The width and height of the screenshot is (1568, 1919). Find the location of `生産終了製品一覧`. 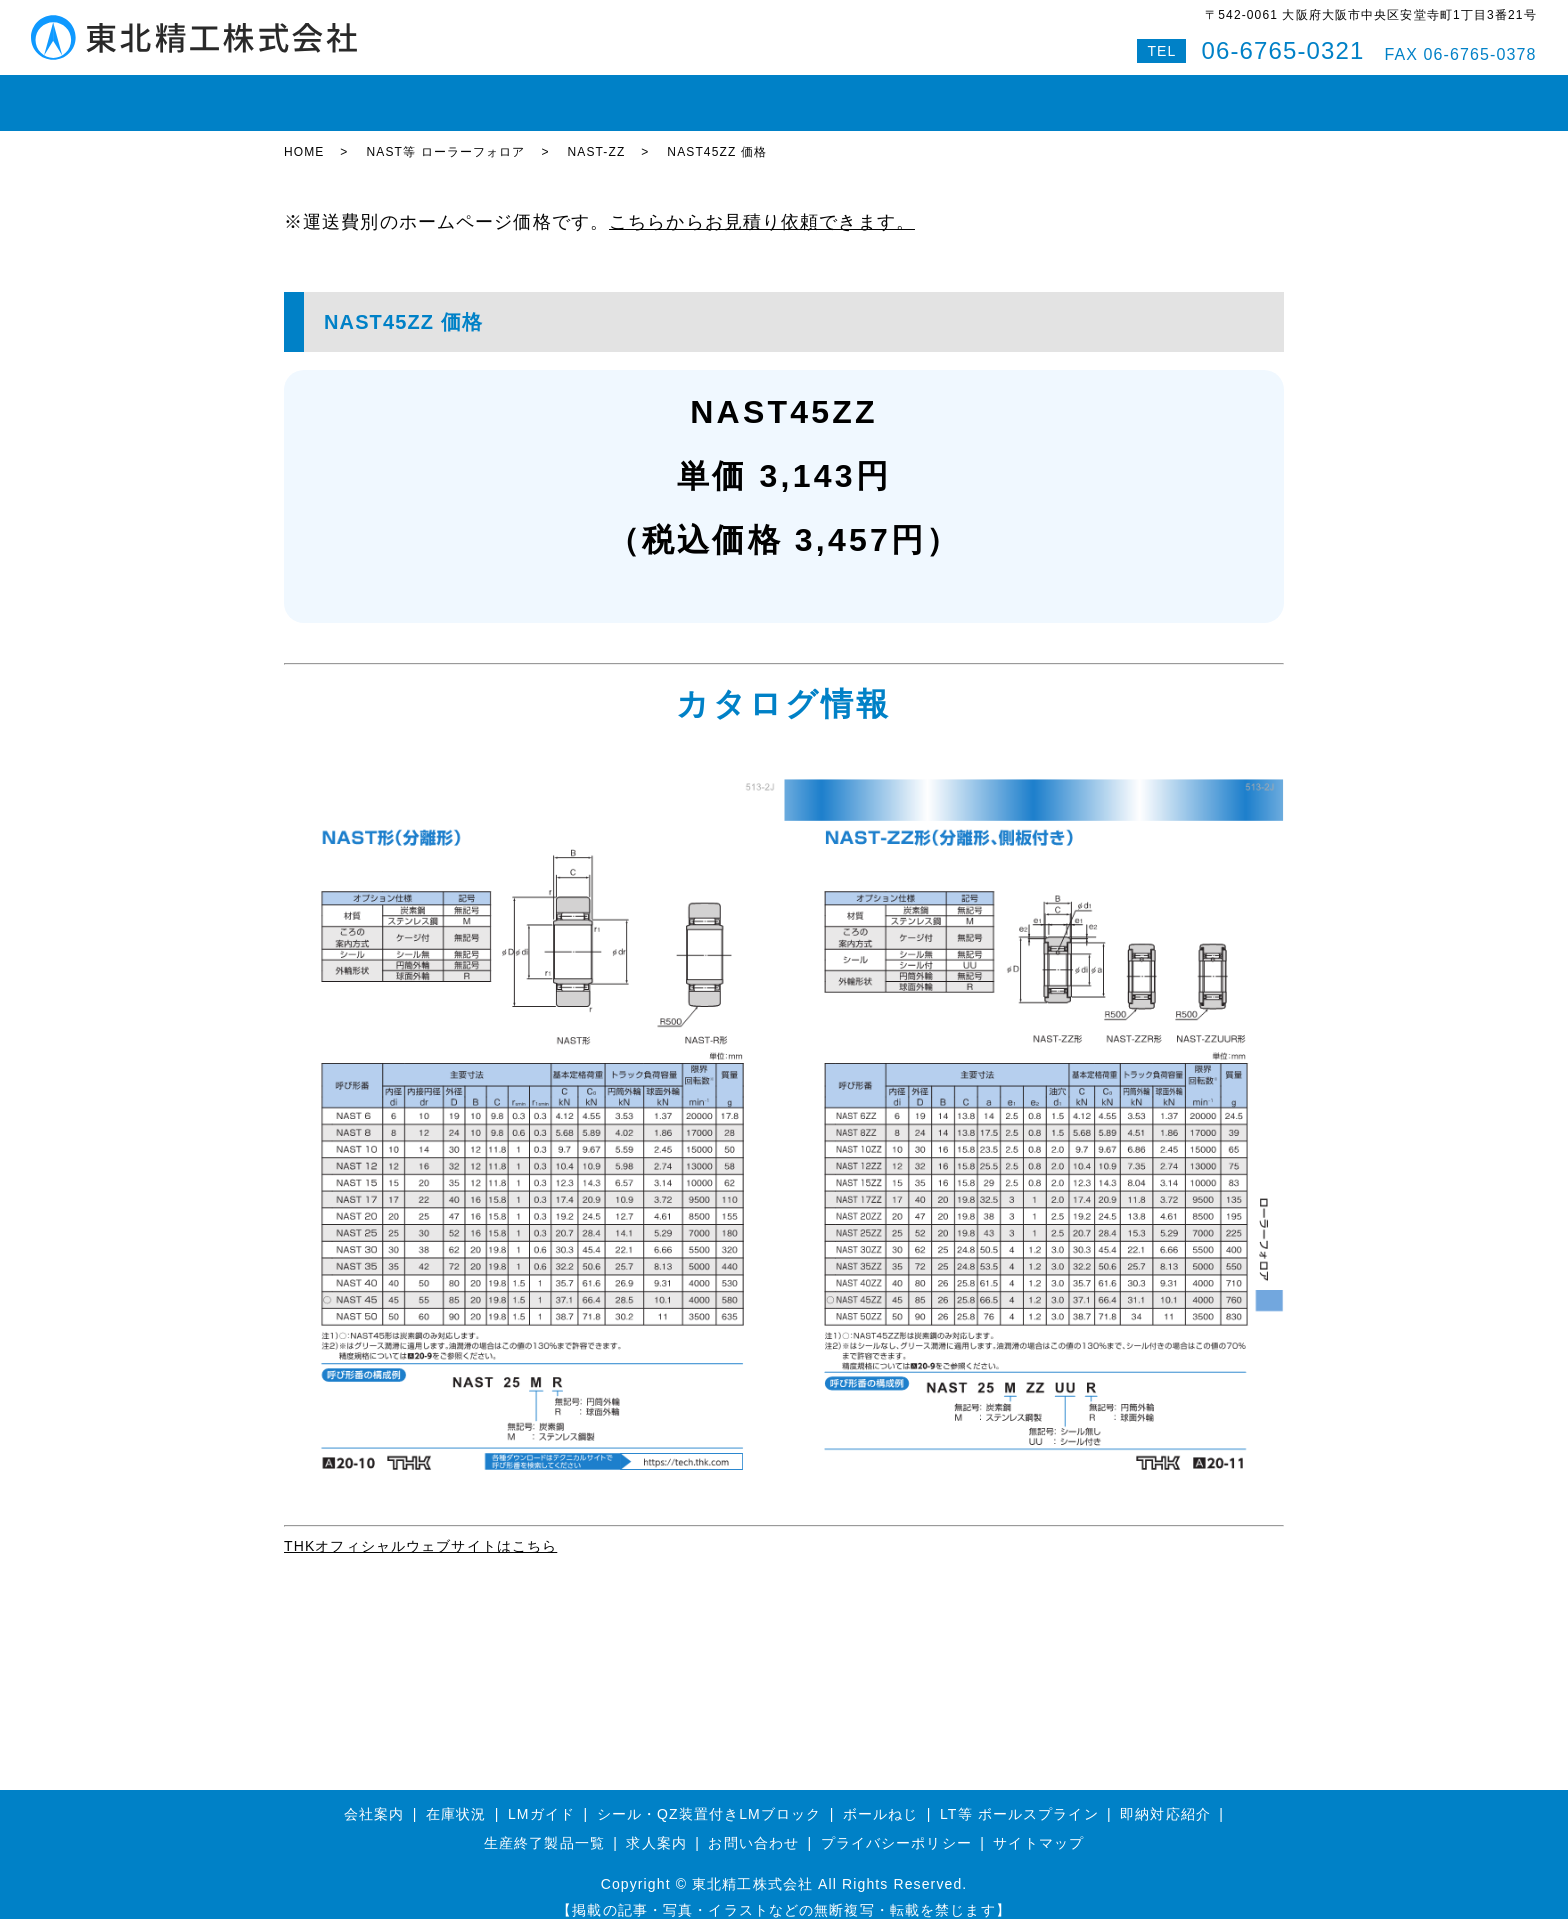

生産終了製品一覧 is located at coordinates (544, 1826).